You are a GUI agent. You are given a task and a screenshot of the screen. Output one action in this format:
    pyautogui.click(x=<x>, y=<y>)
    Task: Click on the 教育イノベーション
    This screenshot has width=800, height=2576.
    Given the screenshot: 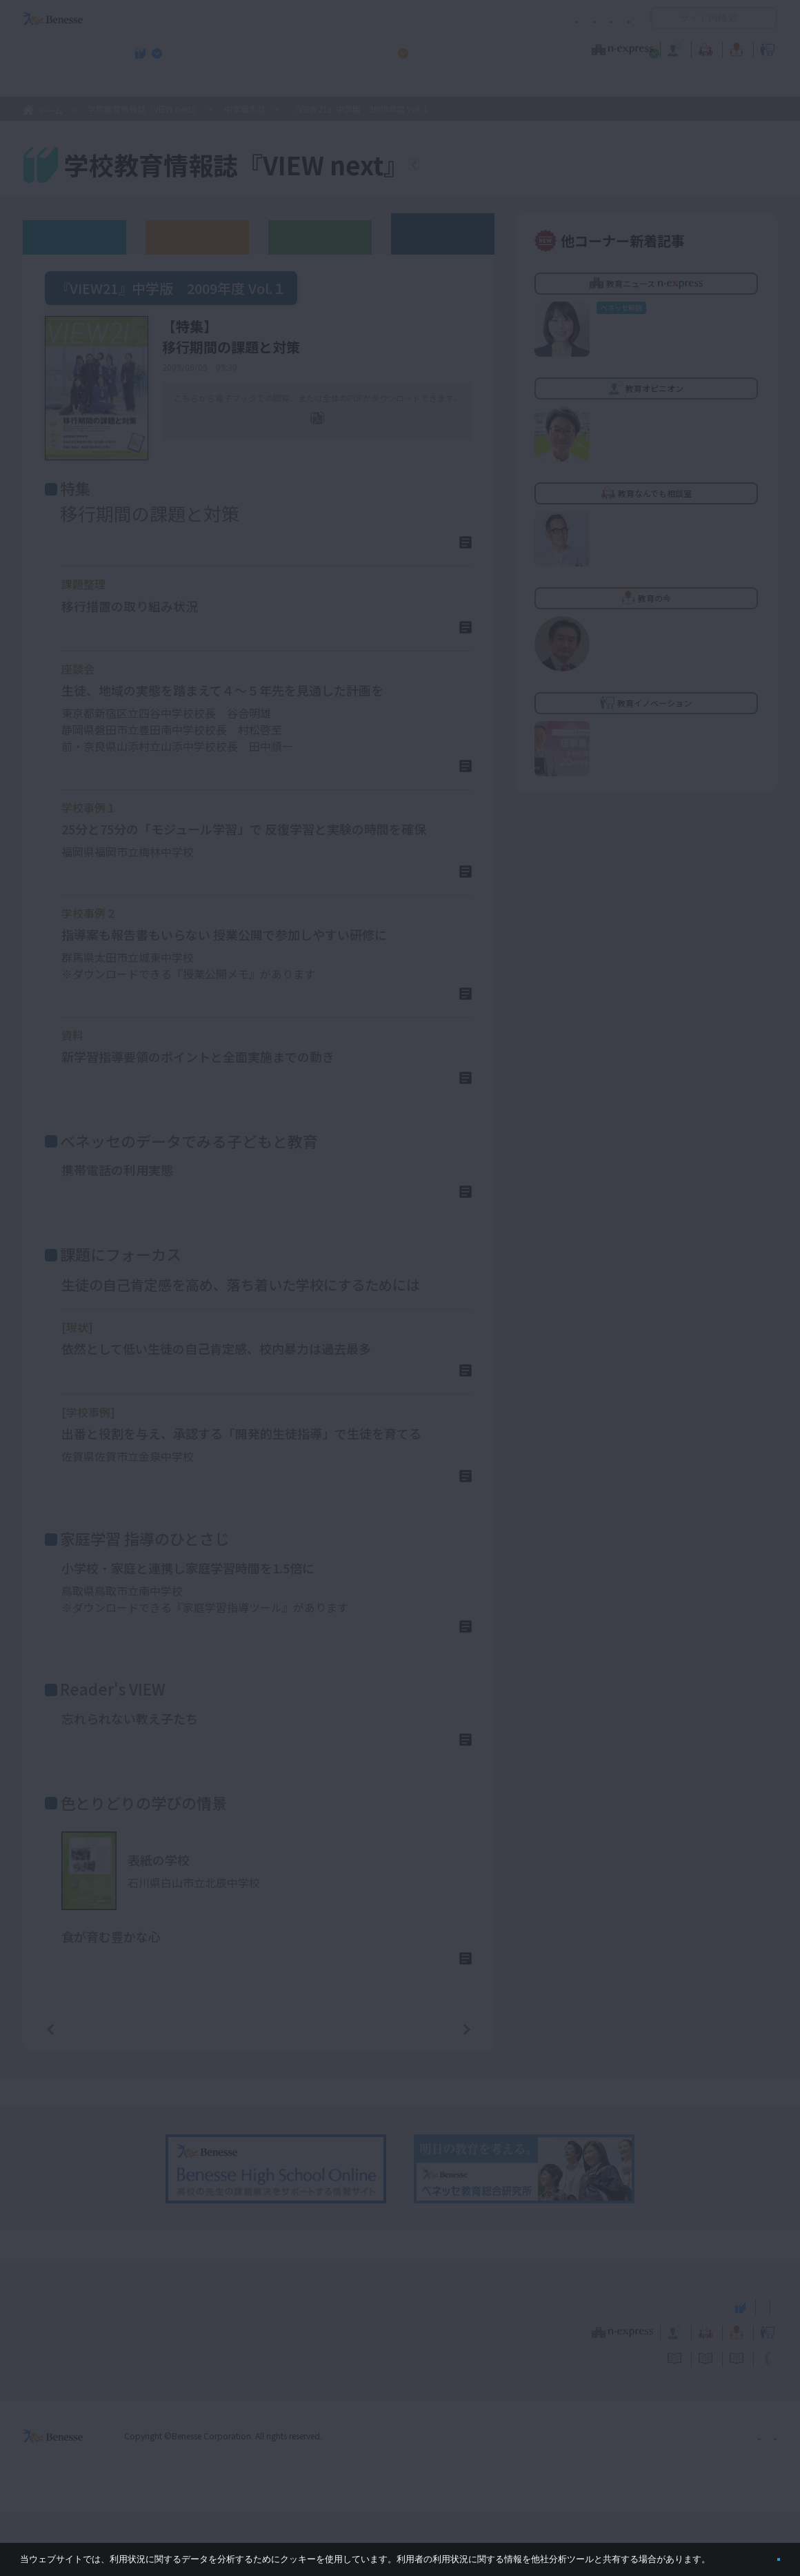 What is the action you would take?
    pyautogui.click(x=733, y=48)
    